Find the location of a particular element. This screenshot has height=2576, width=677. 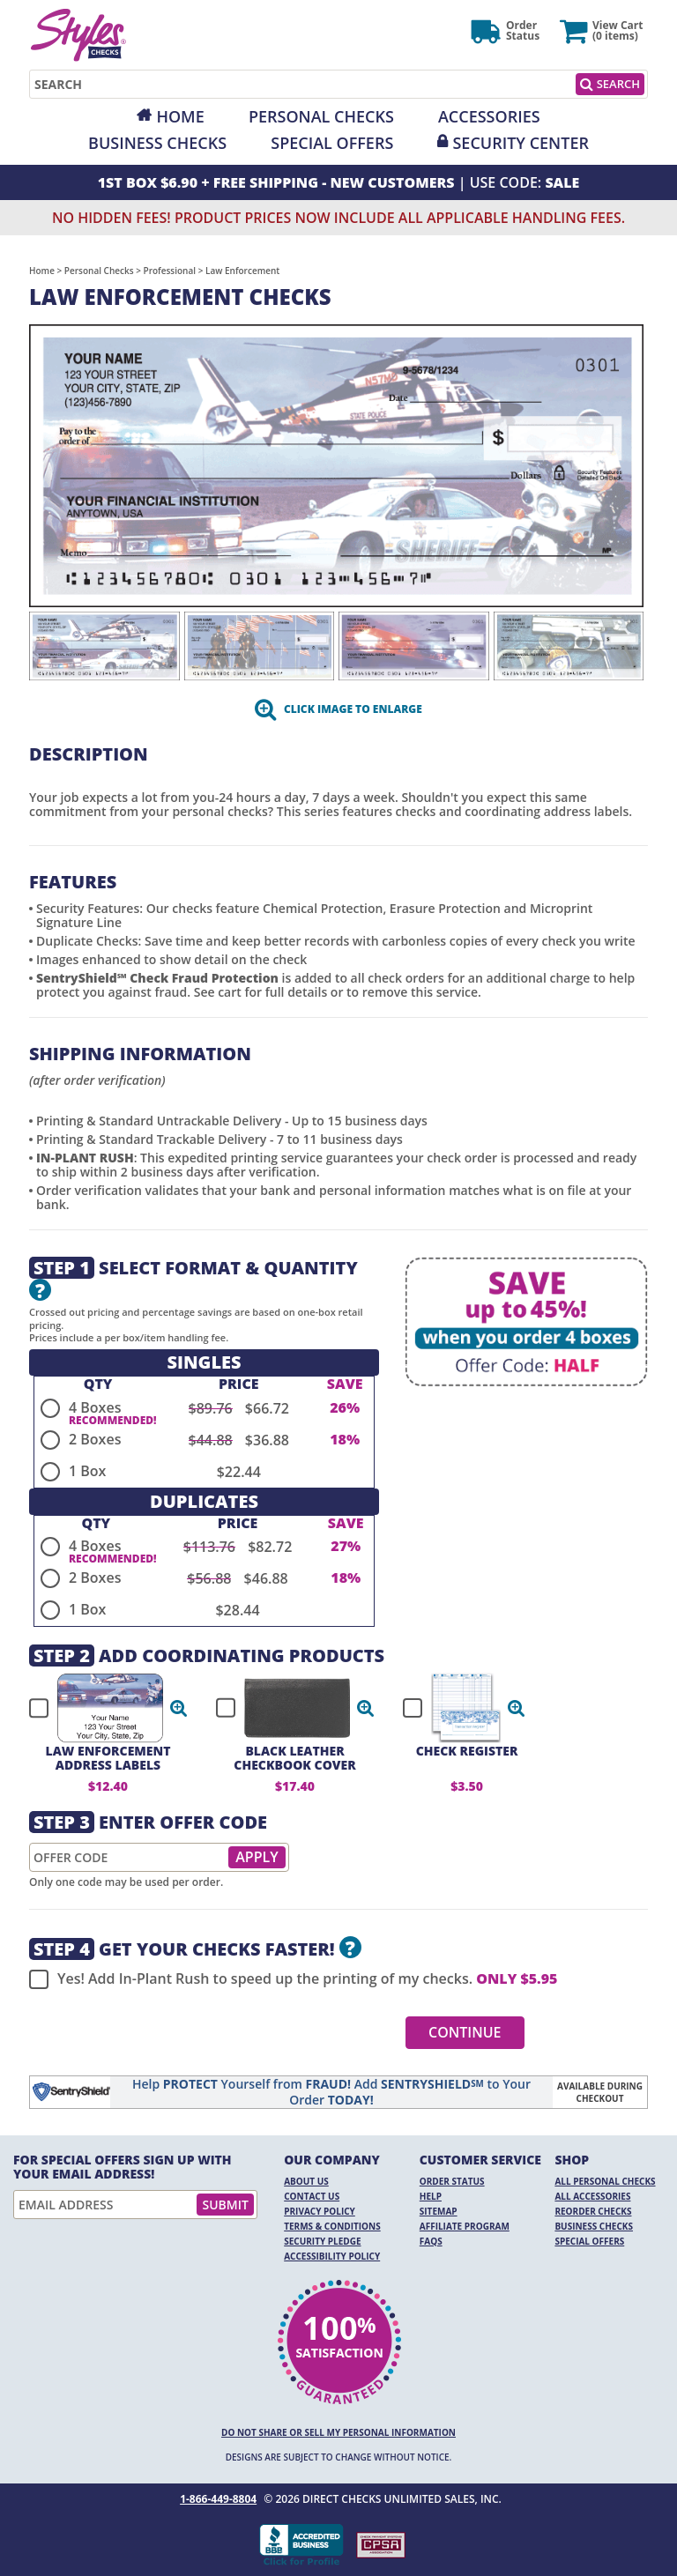

1 Box [radio] is located at coordinates (87, 1471).